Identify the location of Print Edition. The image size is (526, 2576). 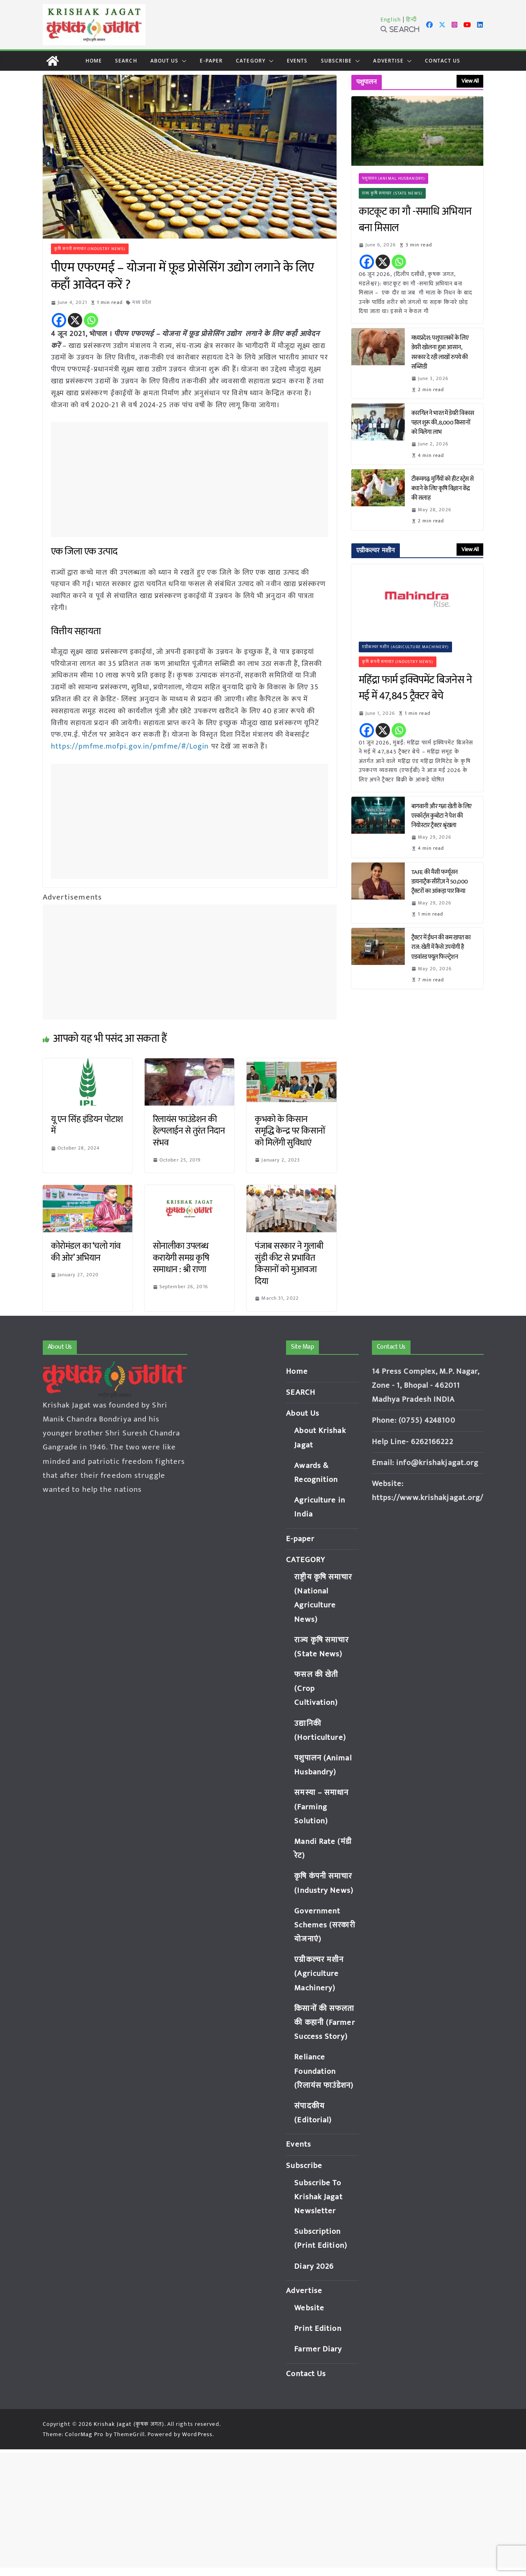
(317, 2328).